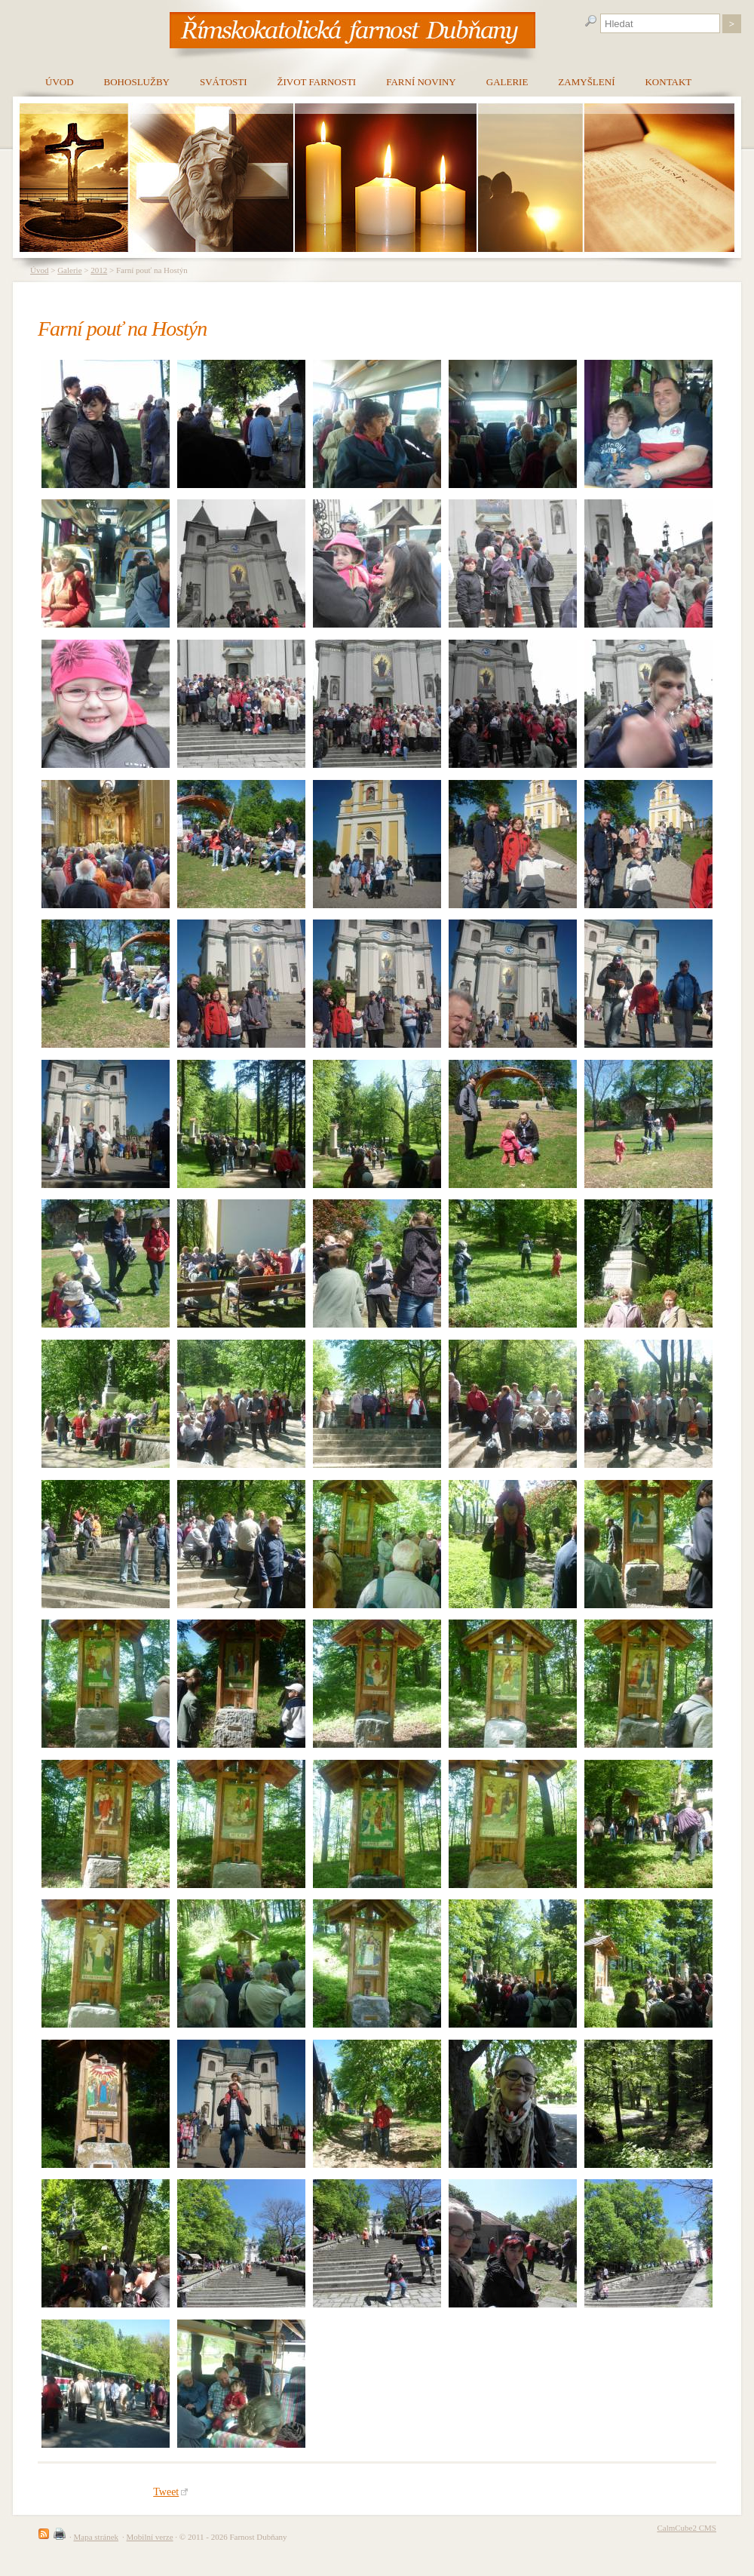 Image resolution: width=754 pixels, height=2576 pixels. What do you see at coordinates (150, 2536) in the screenshot?
I see `Mobilní verze` at bounding box center [150, 2536].